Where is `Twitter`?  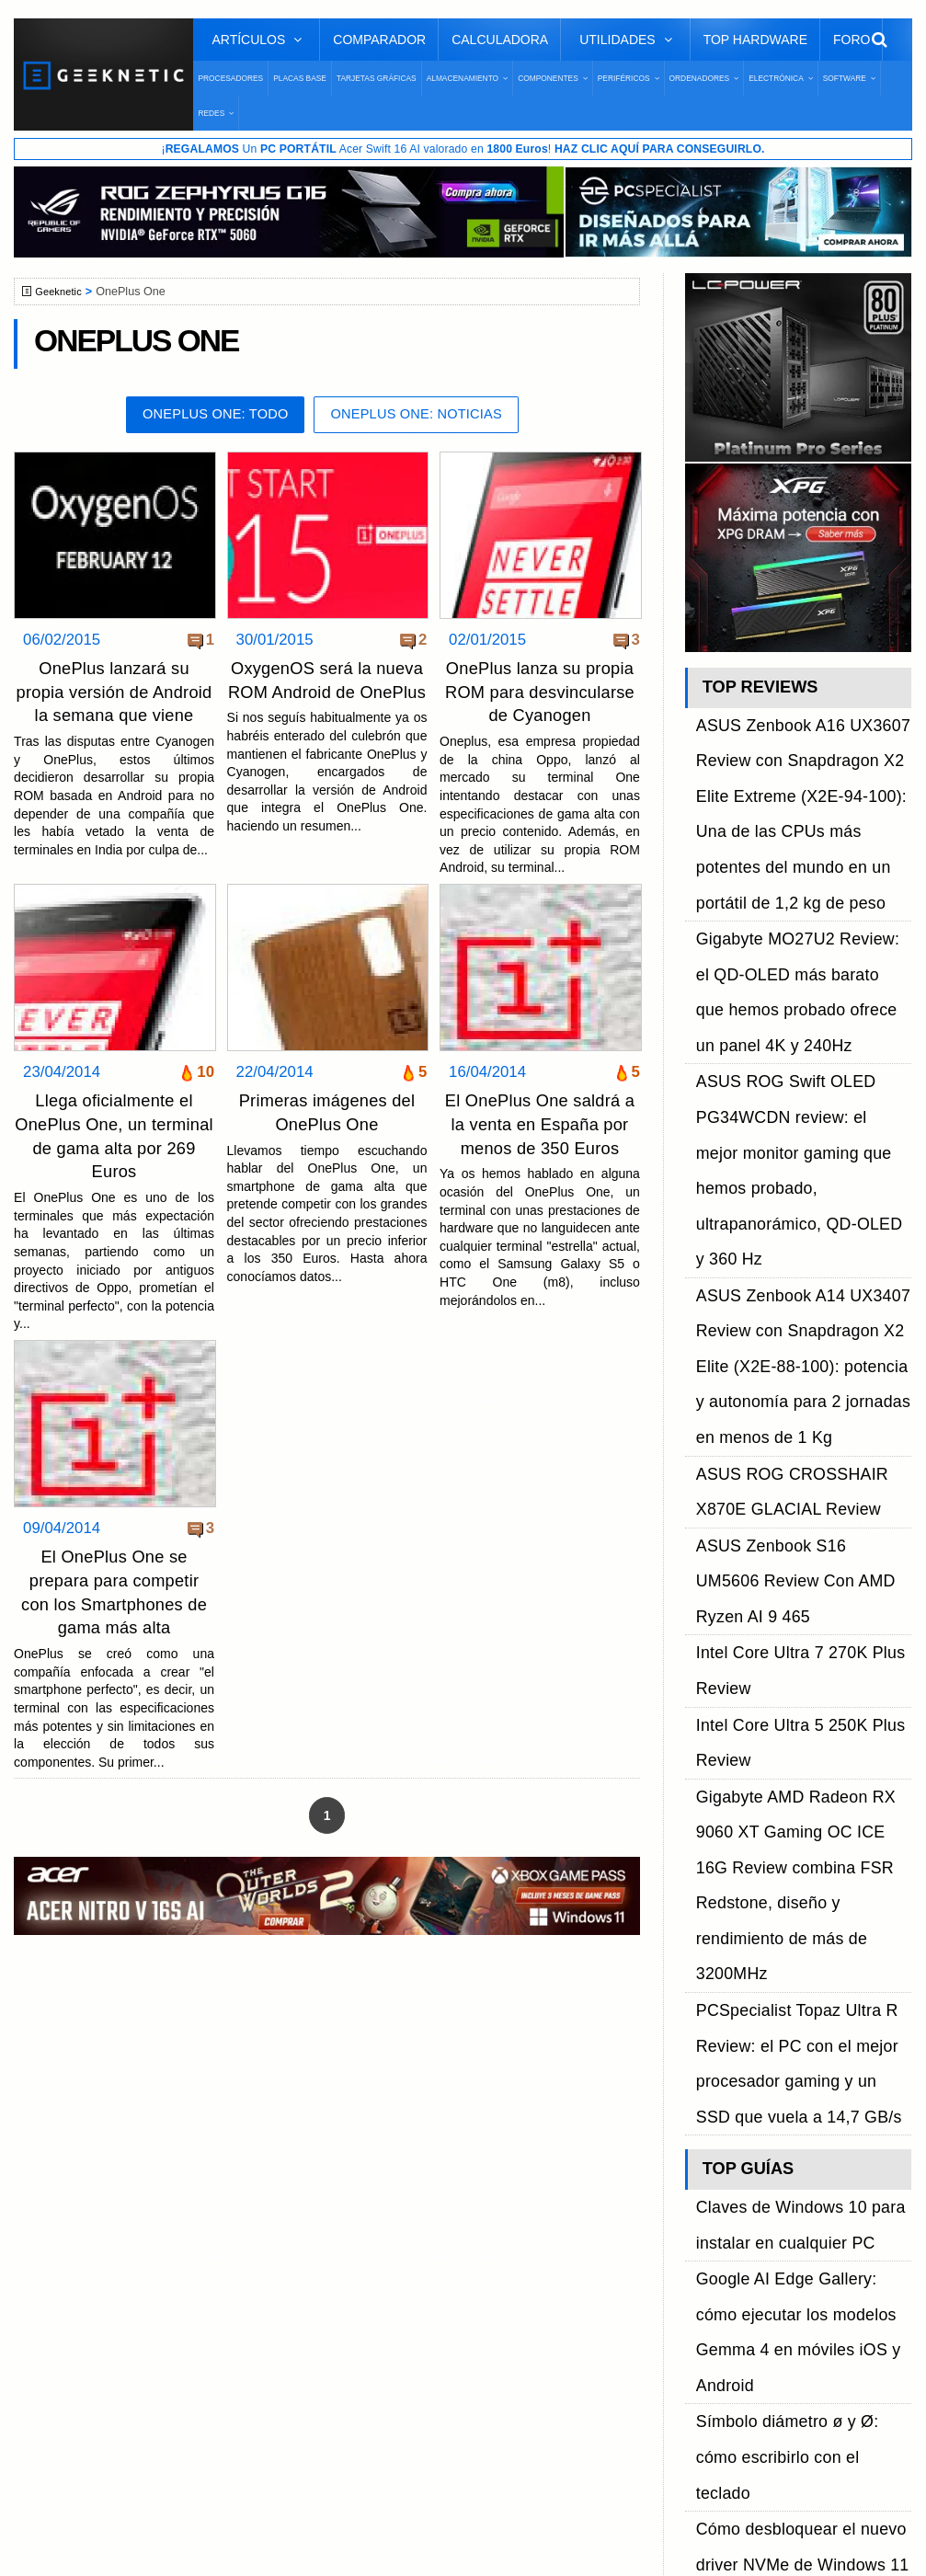 Twitter is located at coordinates (709, 2196).